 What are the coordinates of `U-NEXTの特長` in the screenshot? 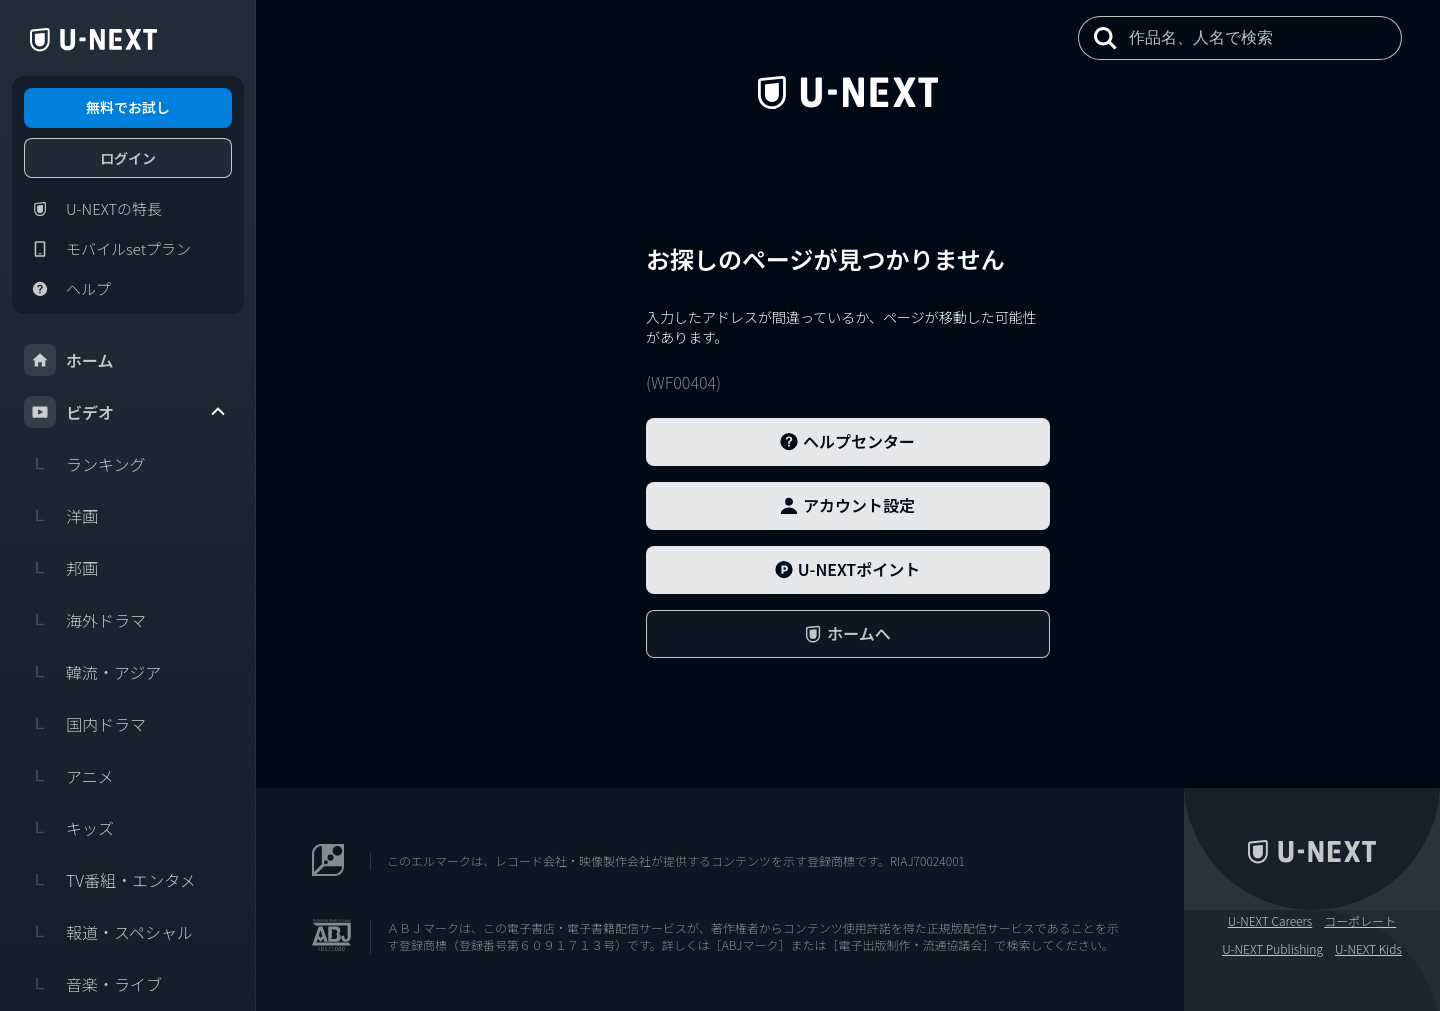 It's located at (93, 209).